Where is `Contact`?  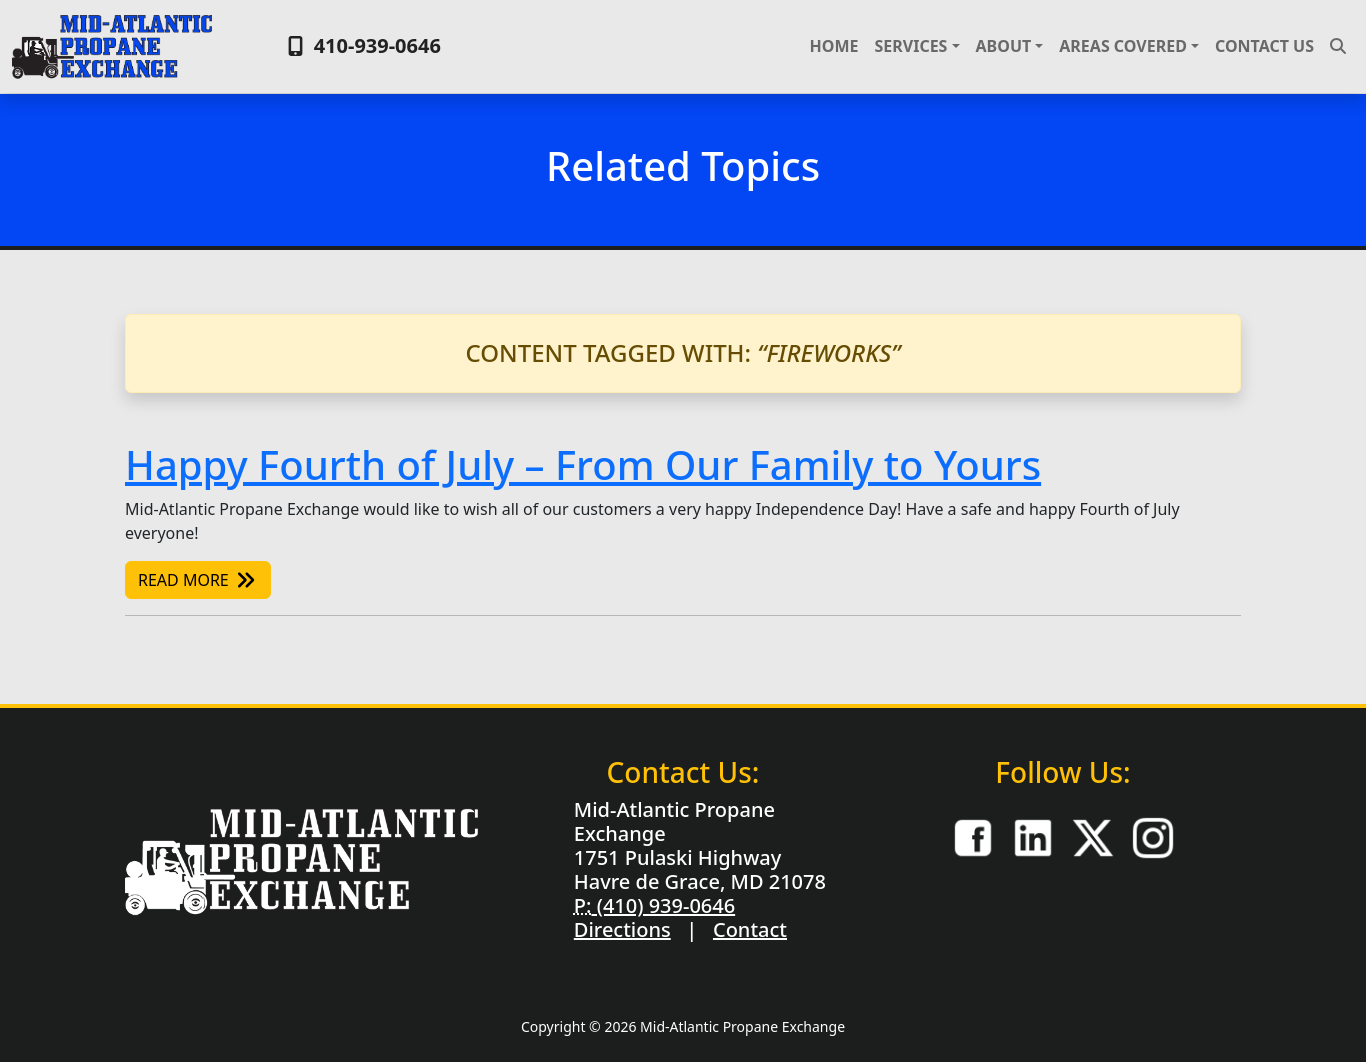
Contact is located at coordinates (750, 929).